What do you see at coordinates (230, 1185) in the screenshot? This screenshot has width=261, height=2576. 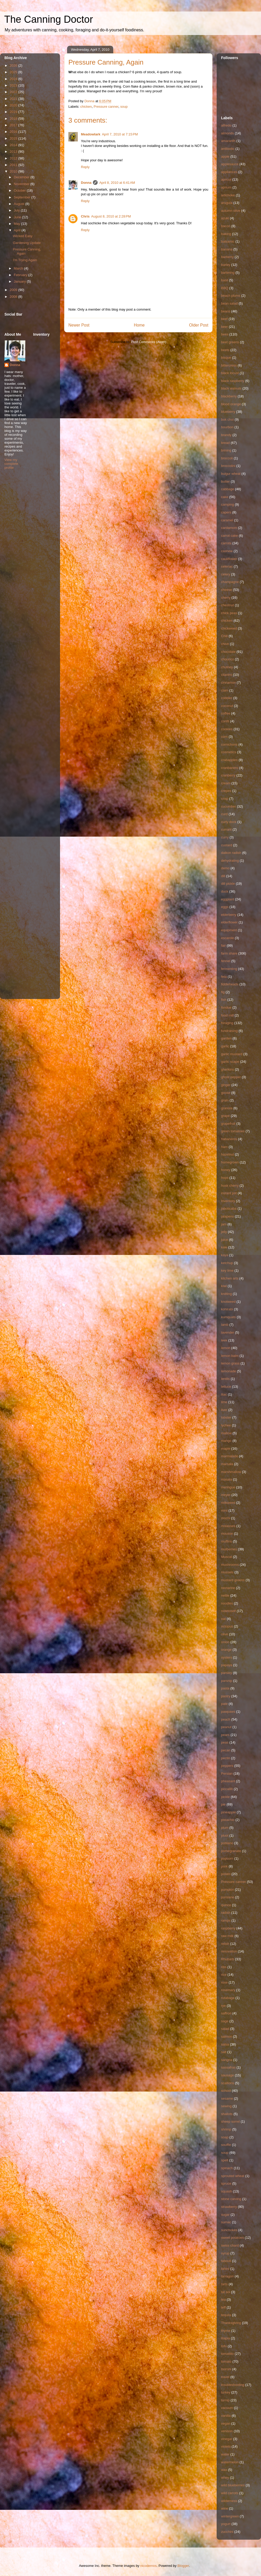 I see `husk cherry` at bounding box center [230, 1185].